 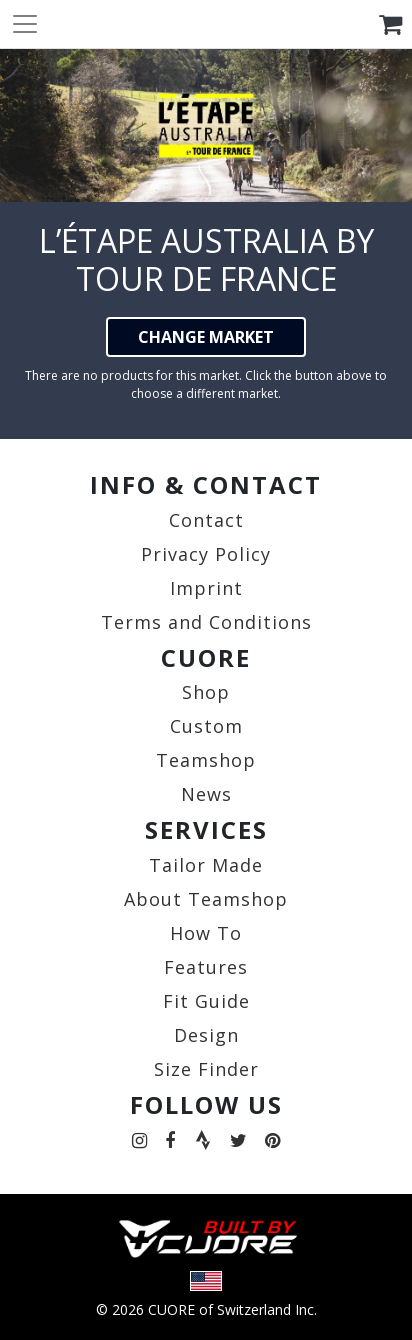 I want to click on Teamshop, so click(x=206, y=760).